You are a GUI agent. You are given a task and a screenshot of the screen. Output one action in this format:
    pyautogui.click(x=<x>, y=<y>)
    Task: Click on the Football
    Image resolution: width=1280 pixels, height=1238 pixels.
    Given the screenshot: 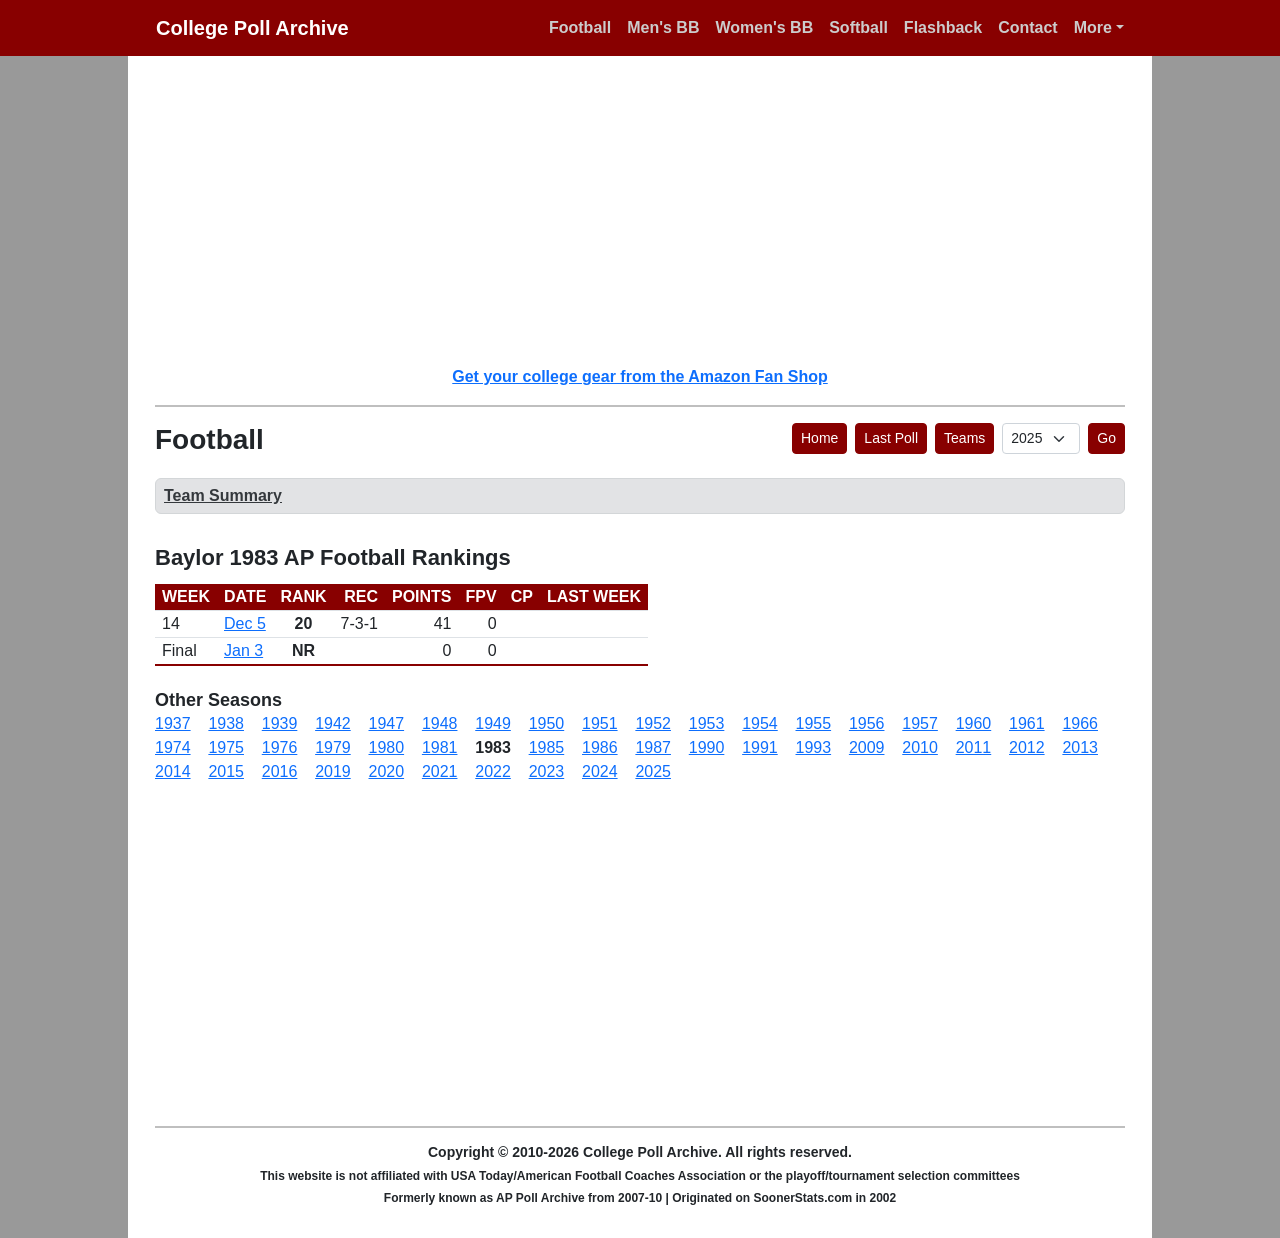 What is the action you would take?
    pyautogui.click(x=580, y=27)
    